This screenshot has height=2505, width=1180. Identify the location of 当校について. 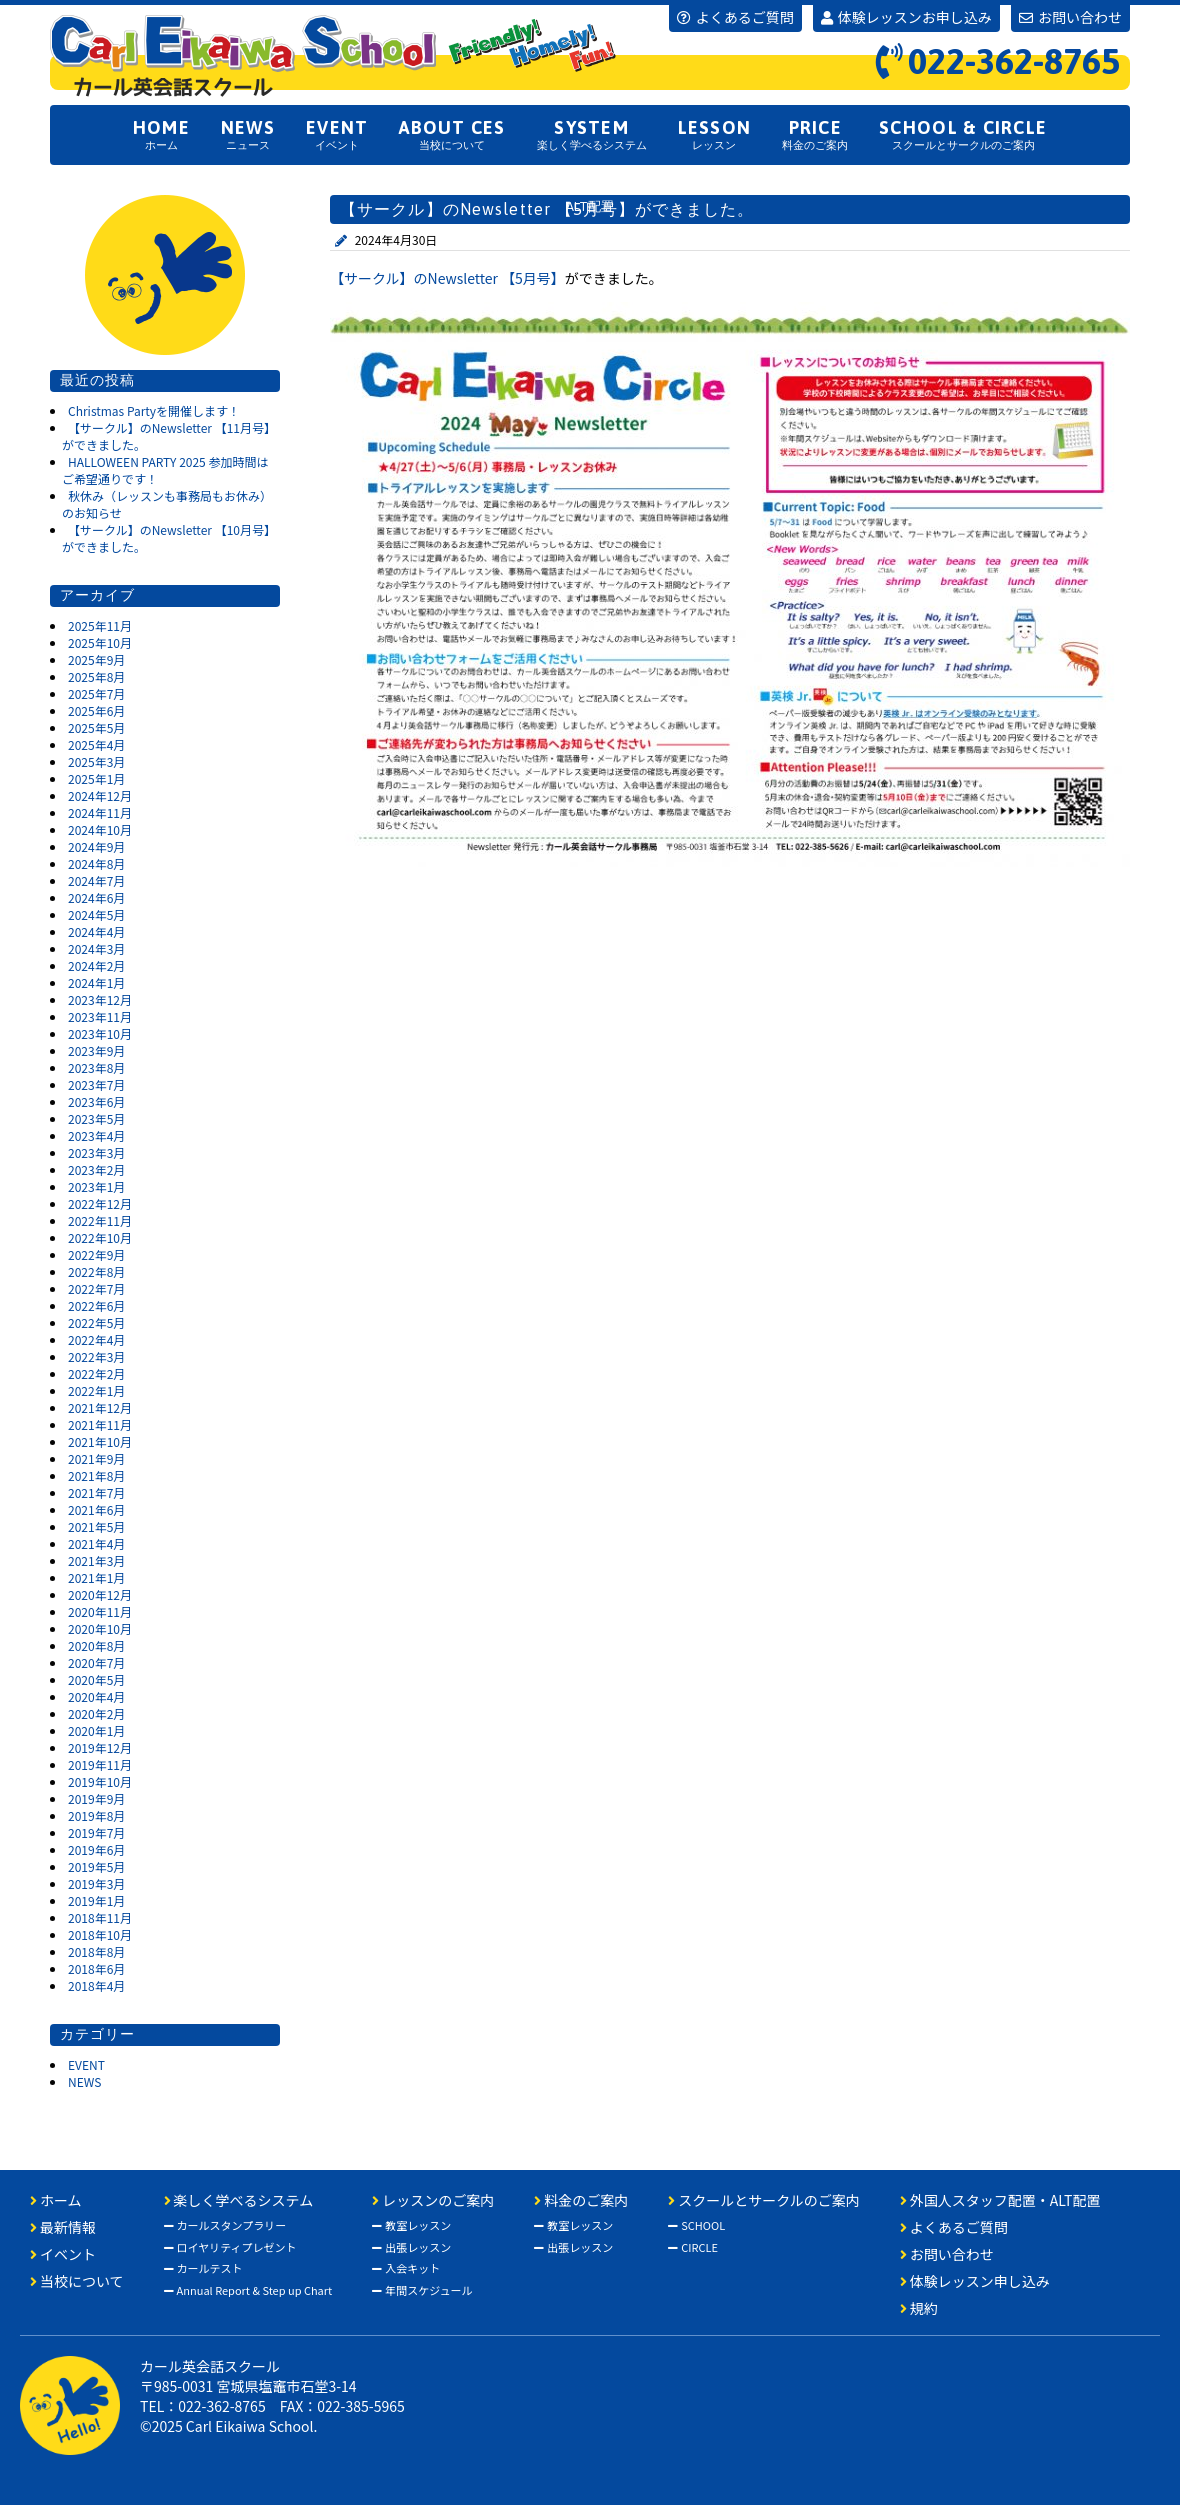
(452, 134).